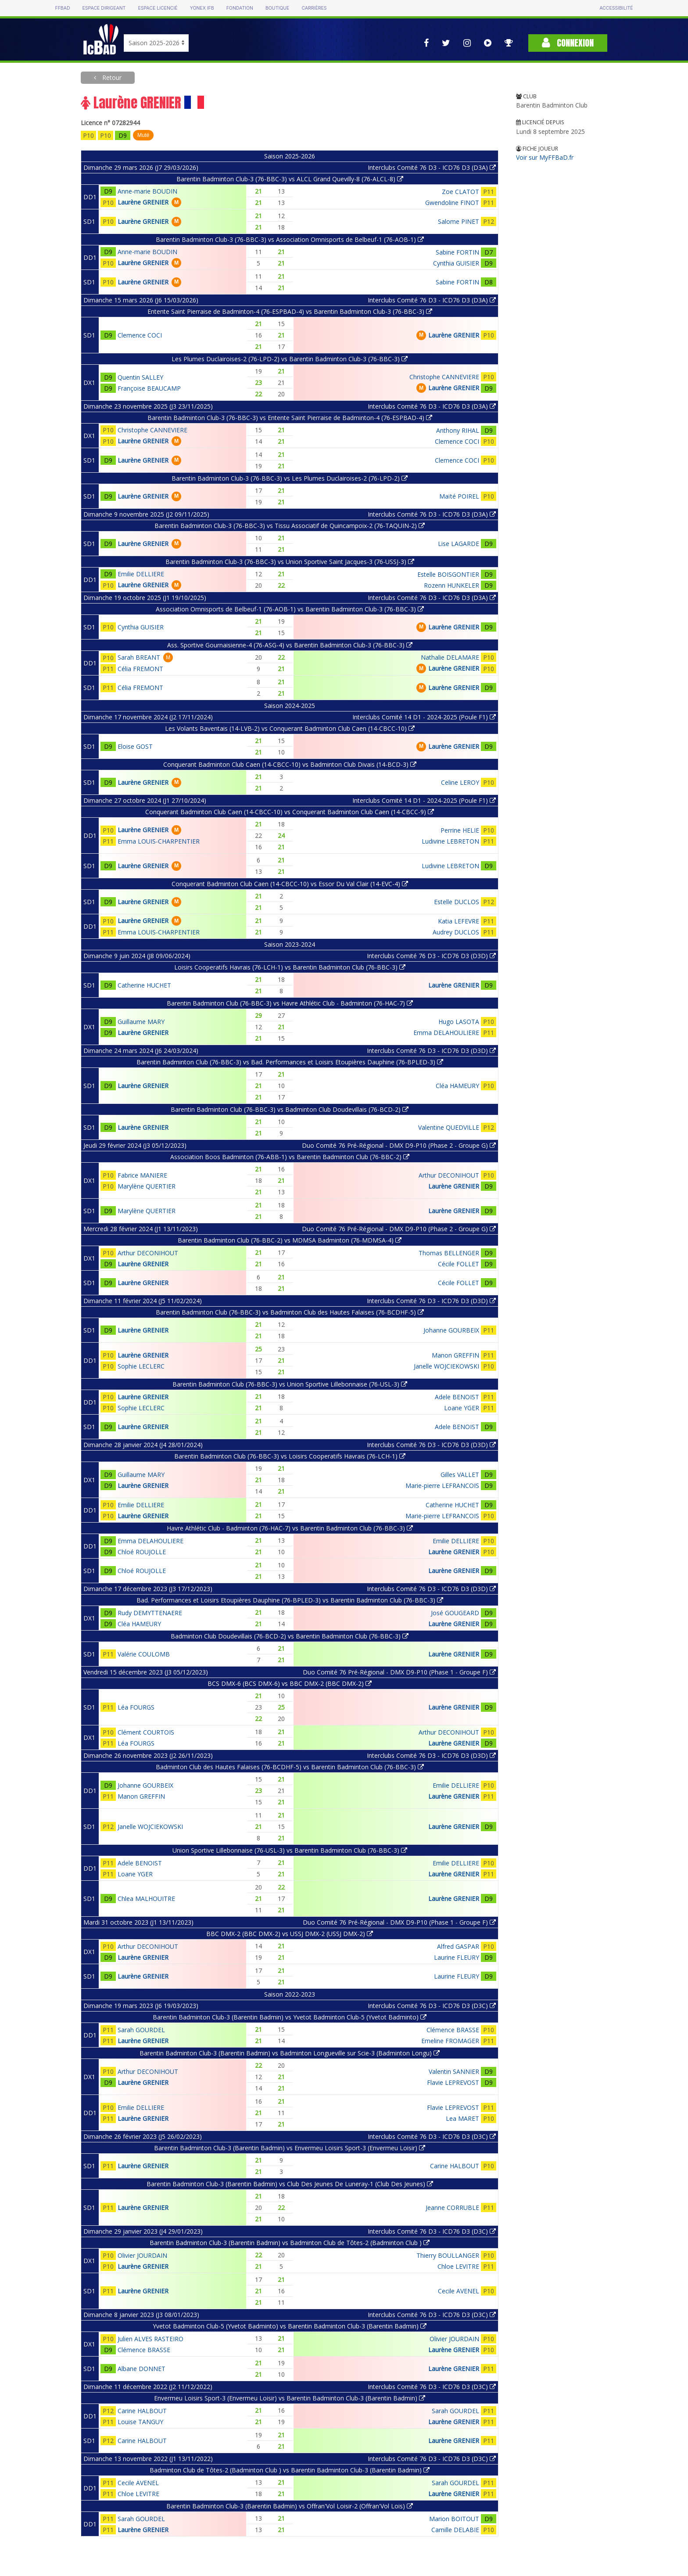 This screenshot has height=2576, width=688. I want to click on Guillaume MARY, so click(141, 1021).